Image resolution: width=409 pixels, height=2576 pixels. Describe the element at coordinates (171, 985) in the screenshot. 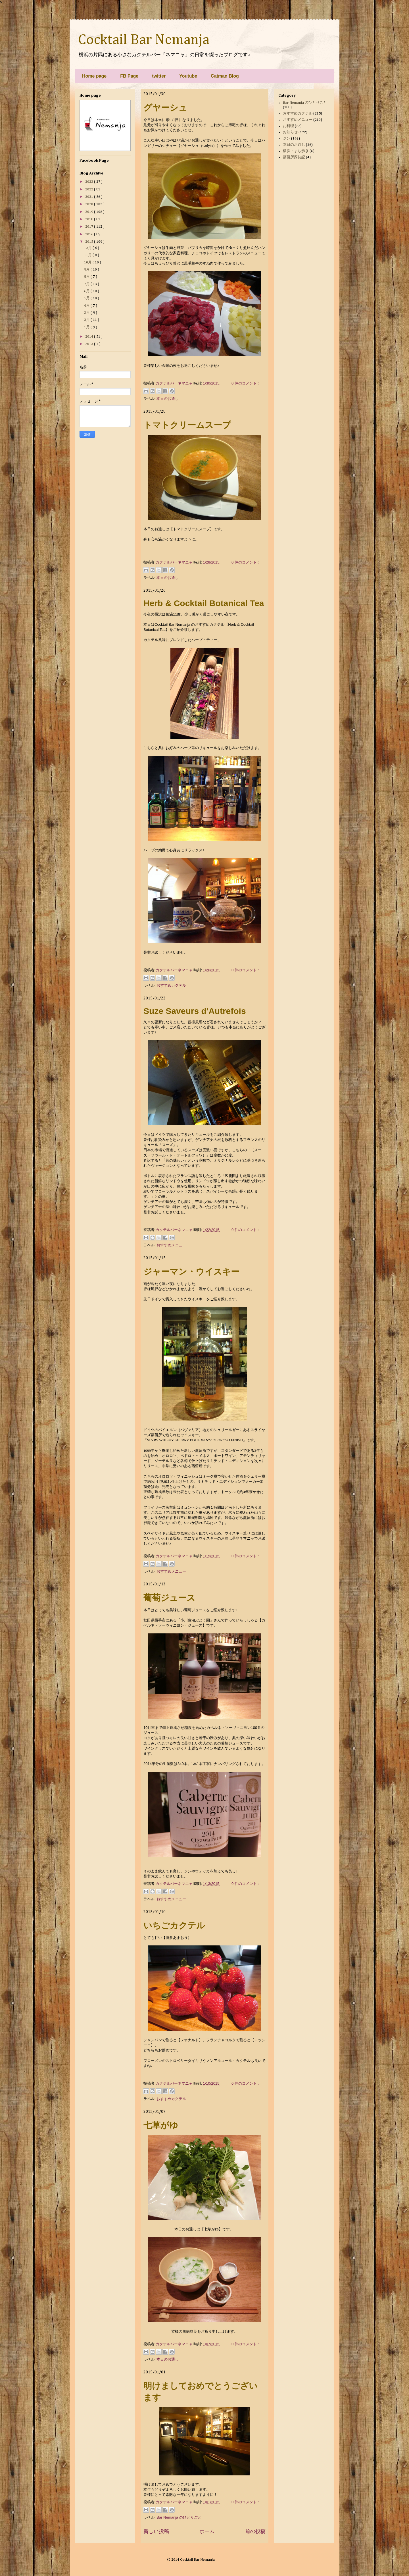

I see `おすすめカクテル` at that location.